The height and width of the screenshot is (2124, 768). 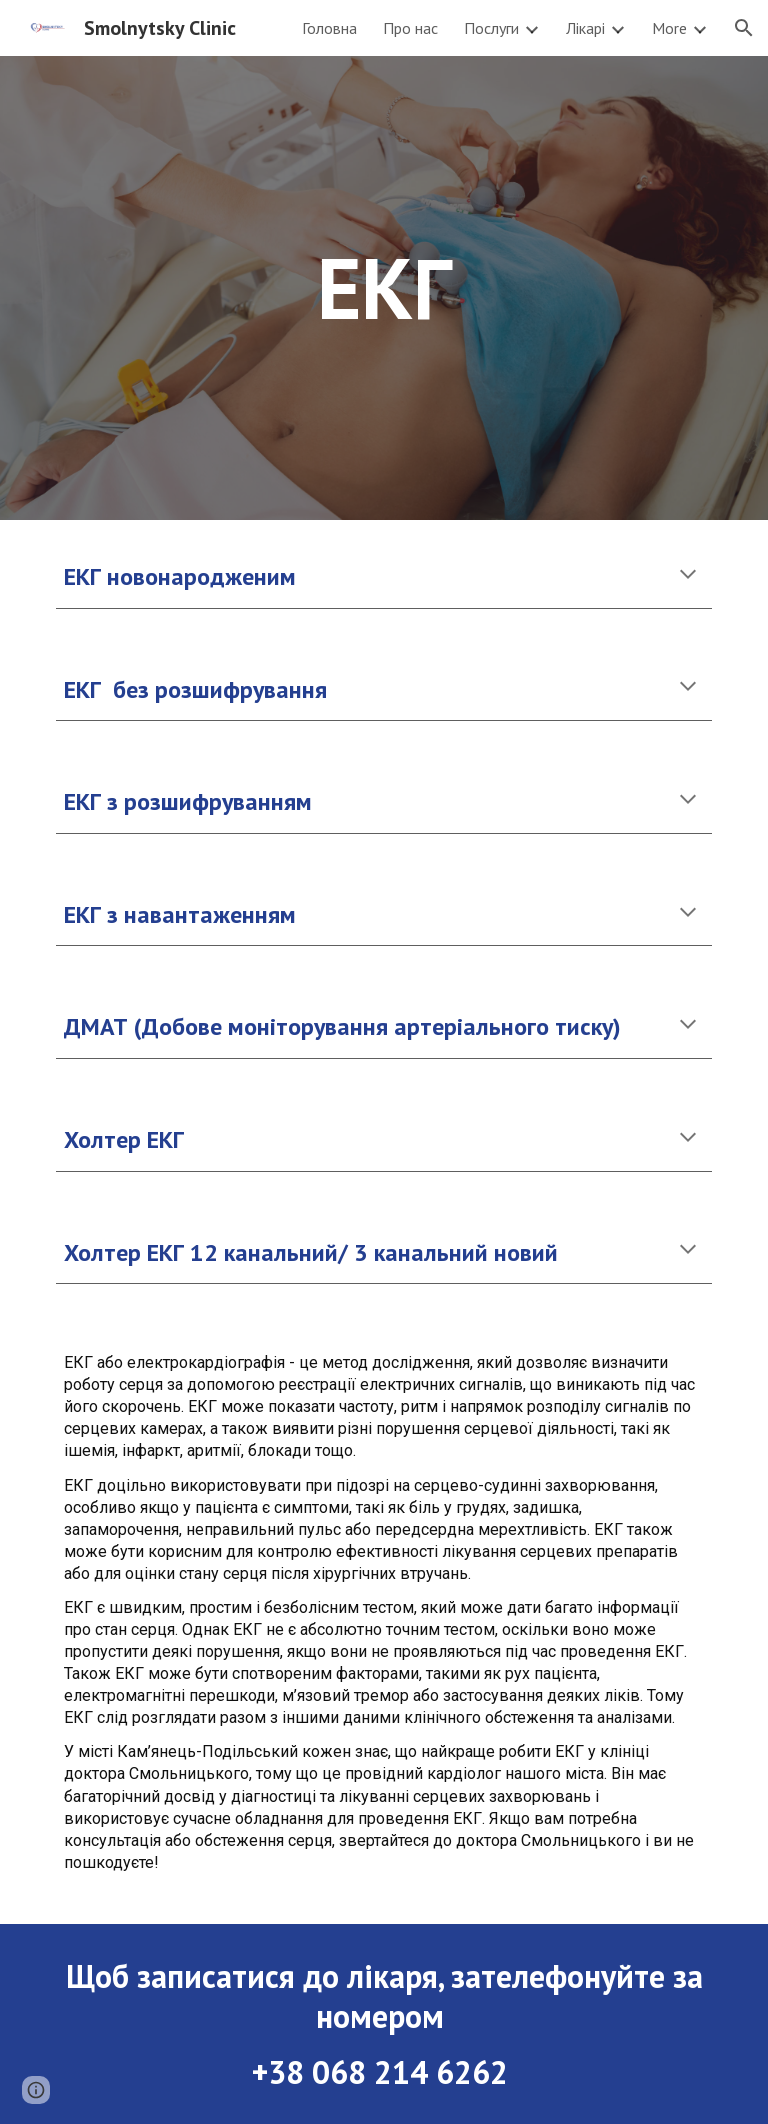 I want to click on [button], so click(x=744, y=28).